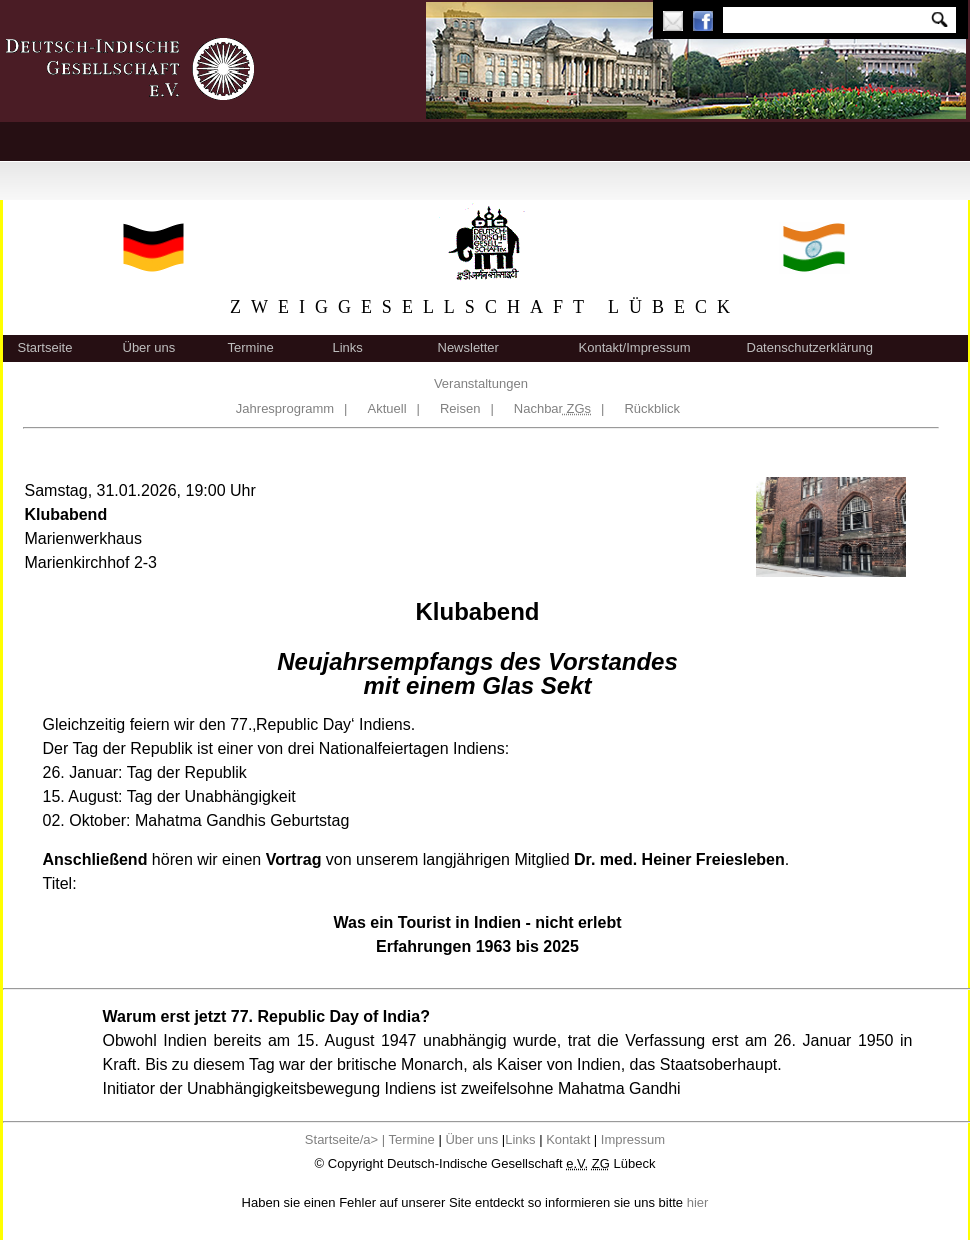  I want to click on Newsletter, so click(468, 347).